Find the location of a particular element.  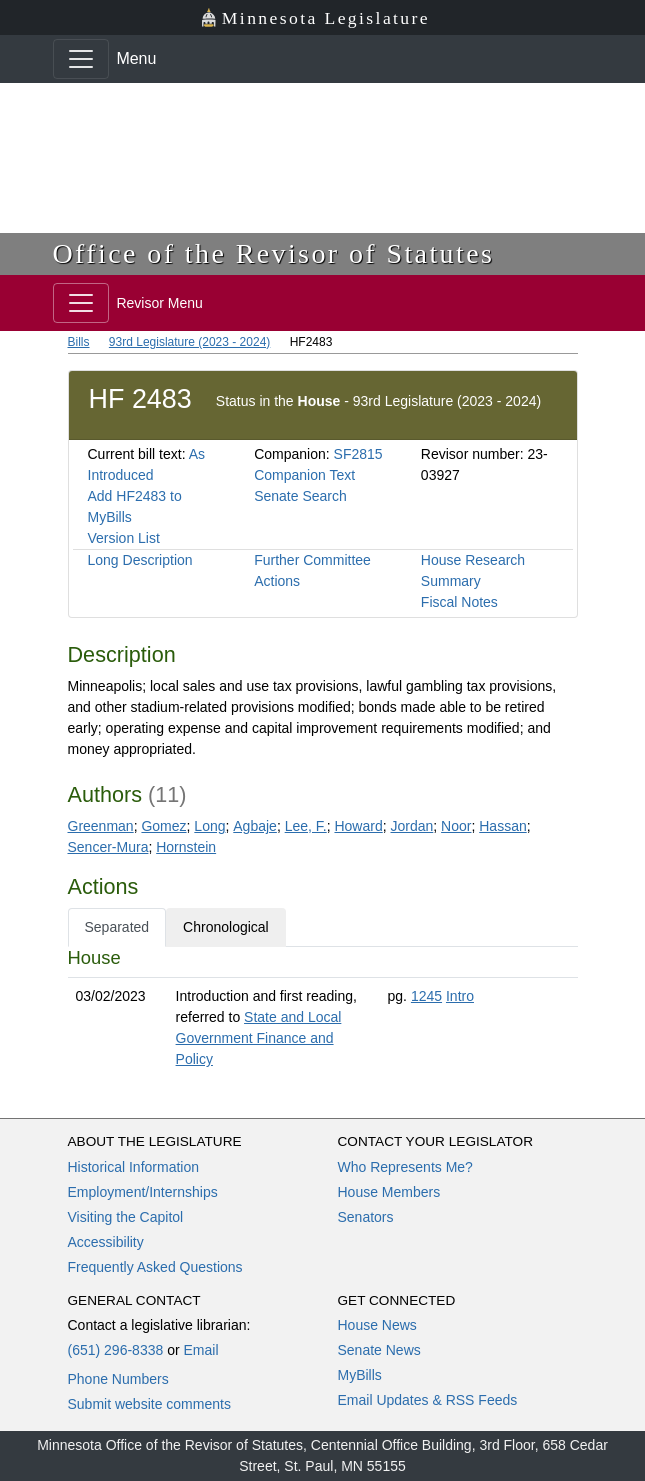

(651) 296-8338 is located at coordinates (116, 1350).